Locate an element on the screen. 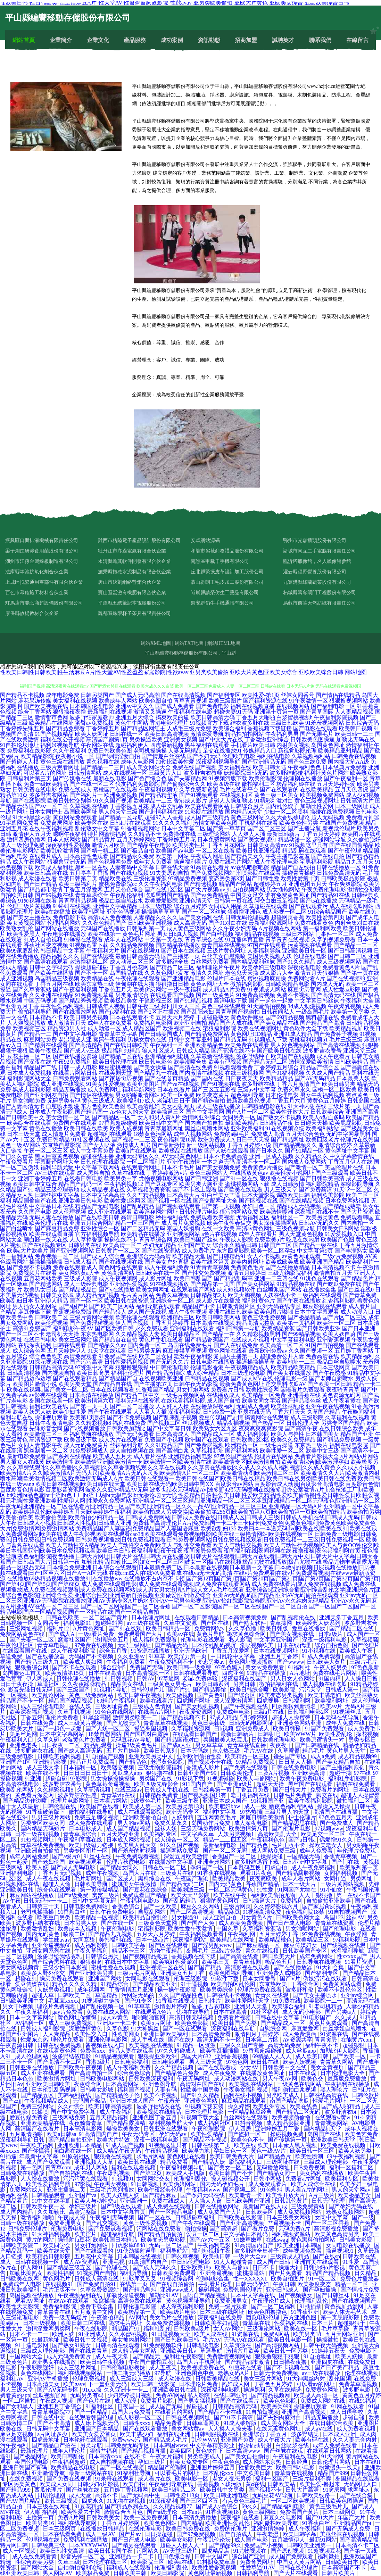 Image resolution: width=381 pixels, height=2576 pixels. 国产日产精品 is located at coordinates (40, 884).